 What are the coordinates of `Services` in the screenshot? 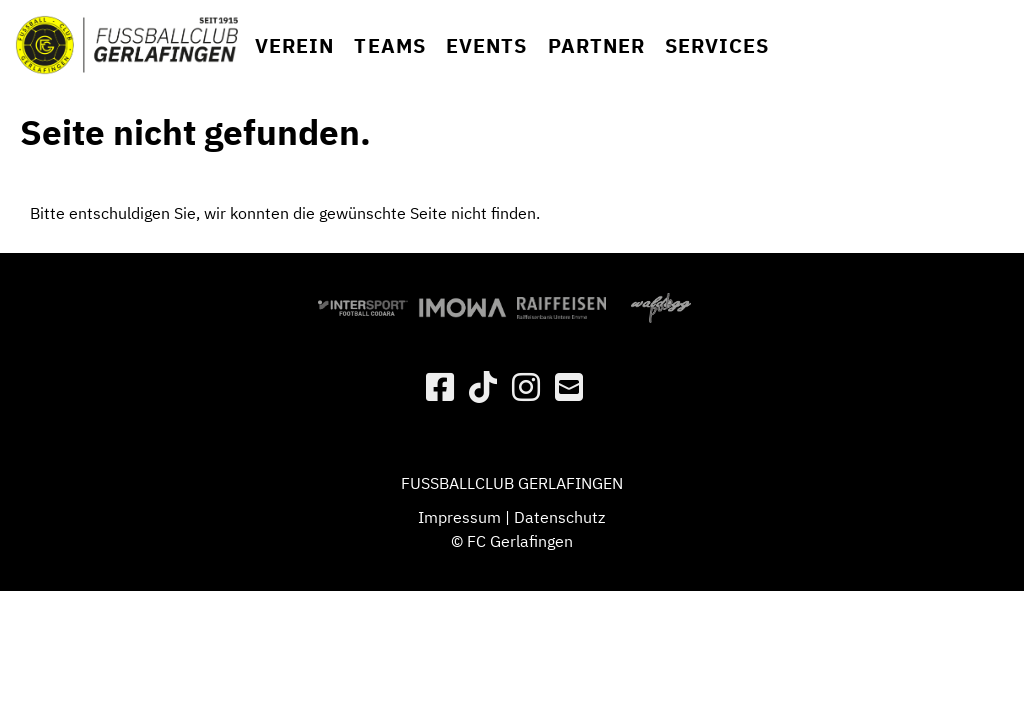 It's located at (717, 45).